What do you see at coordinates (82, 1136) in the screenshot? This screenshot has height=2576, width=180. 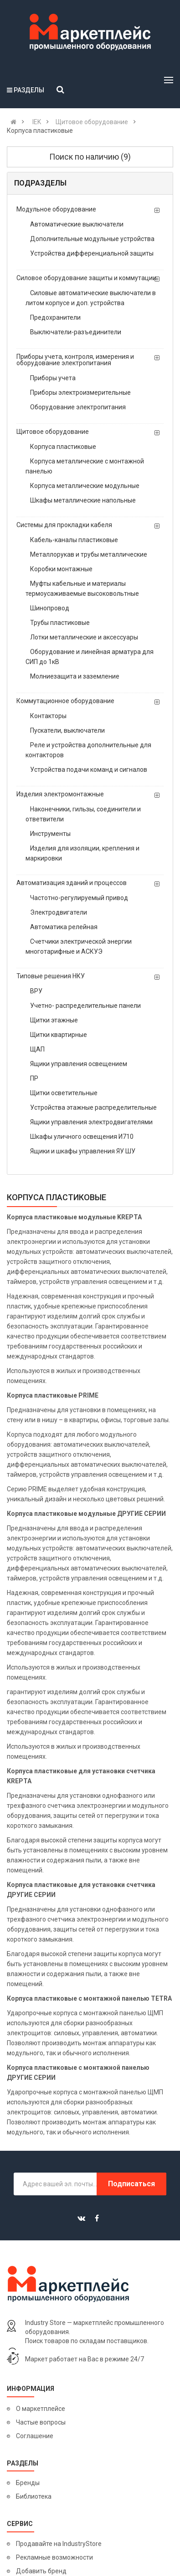 I see `Шкафы уличного освещения И710` at bounding box center [82, 1136].